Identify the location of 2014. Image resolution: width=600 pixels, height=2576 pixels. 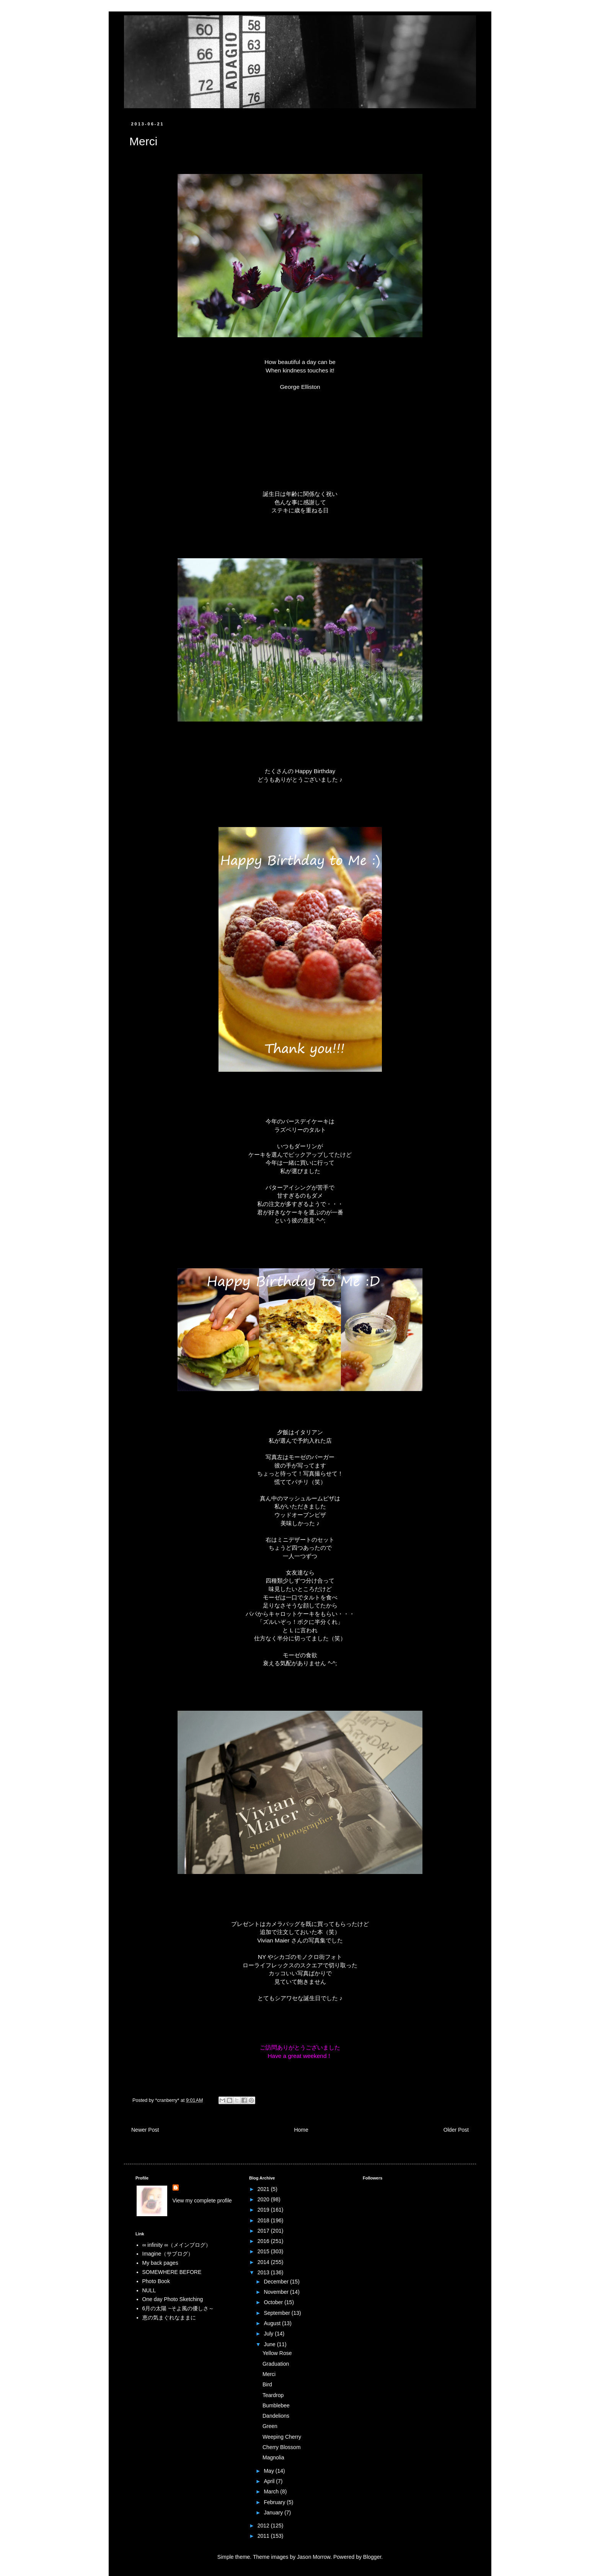
(264, 2262).